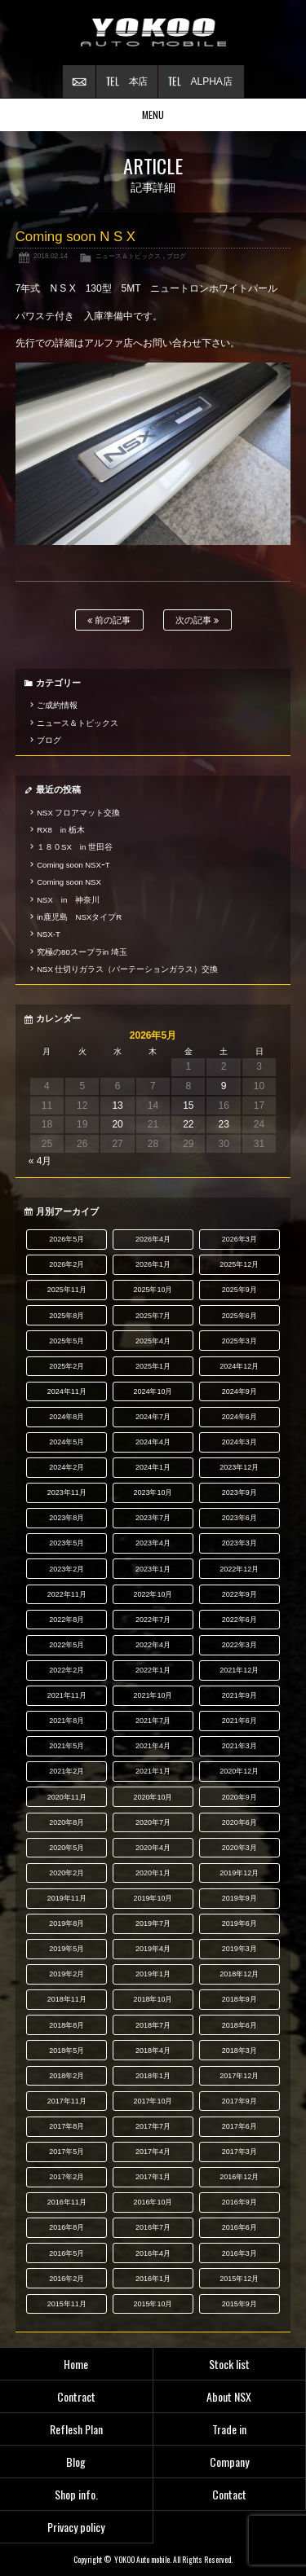 Image resolution: width=306 pixels, height=2576 pixels. I want to click on NSX in 神奈川, so click(68, 899).